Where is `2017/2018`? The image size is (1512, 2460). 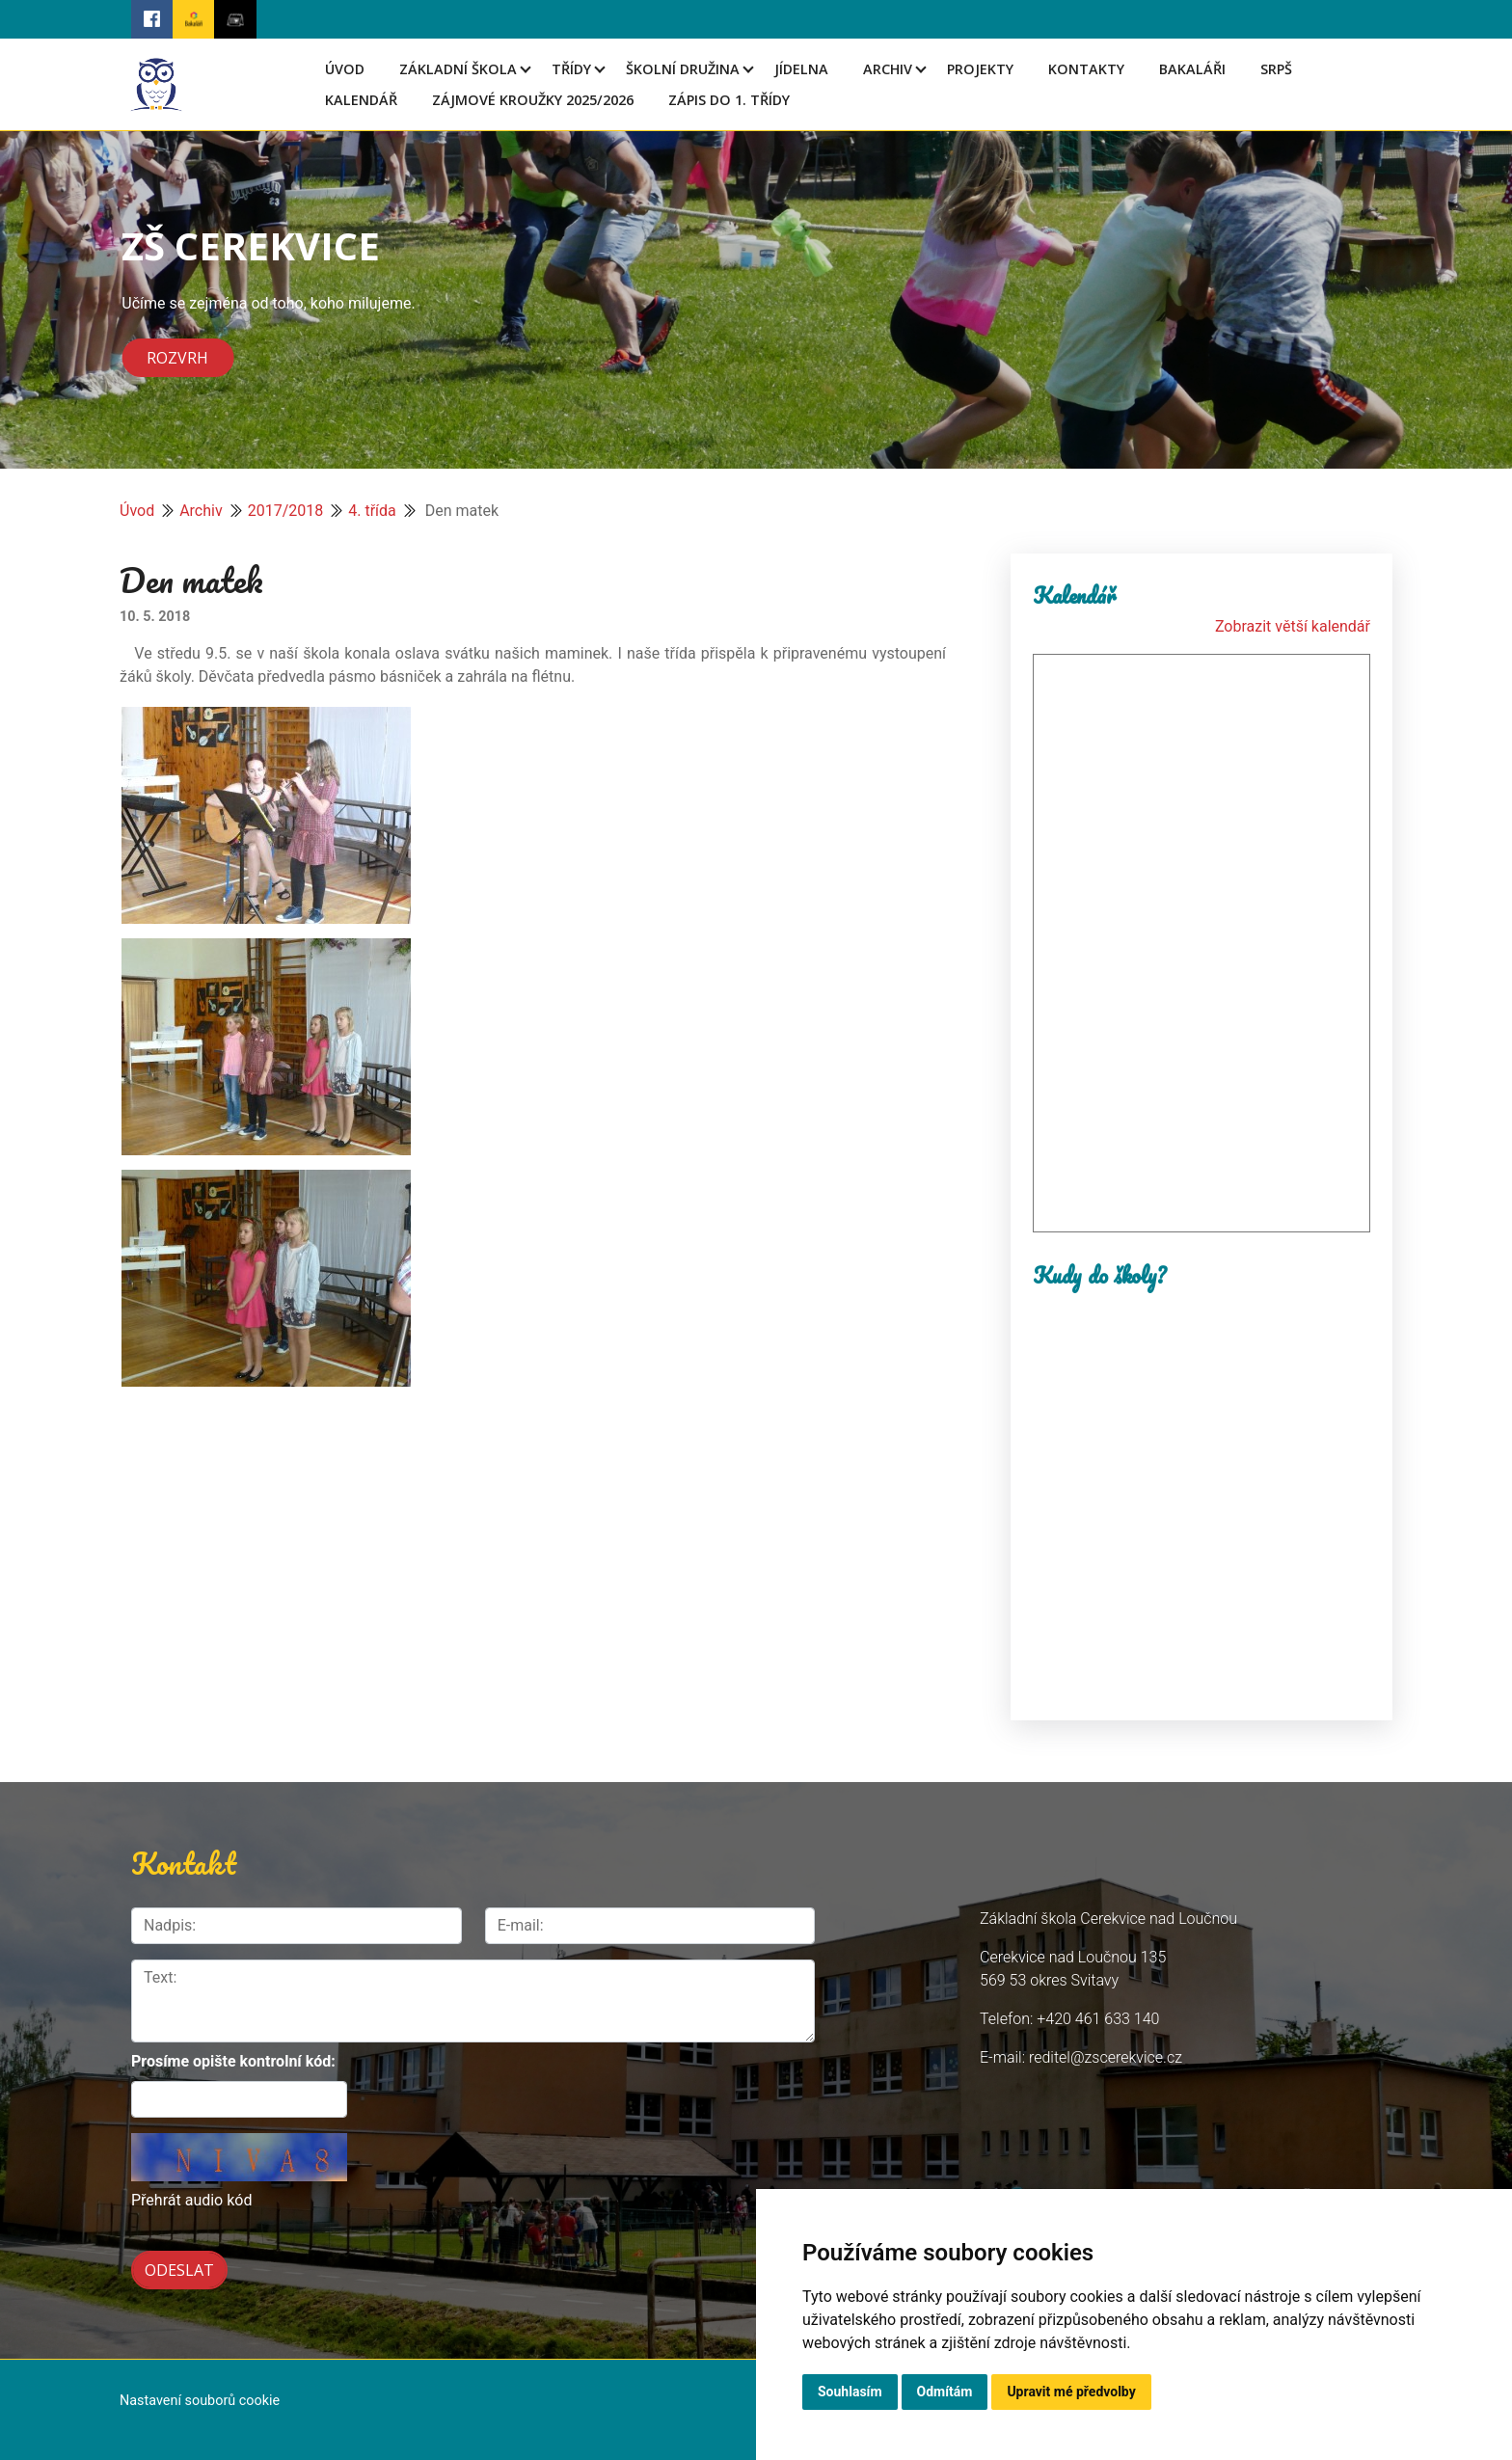 2017/2018 is located at coordinates (286, 510).